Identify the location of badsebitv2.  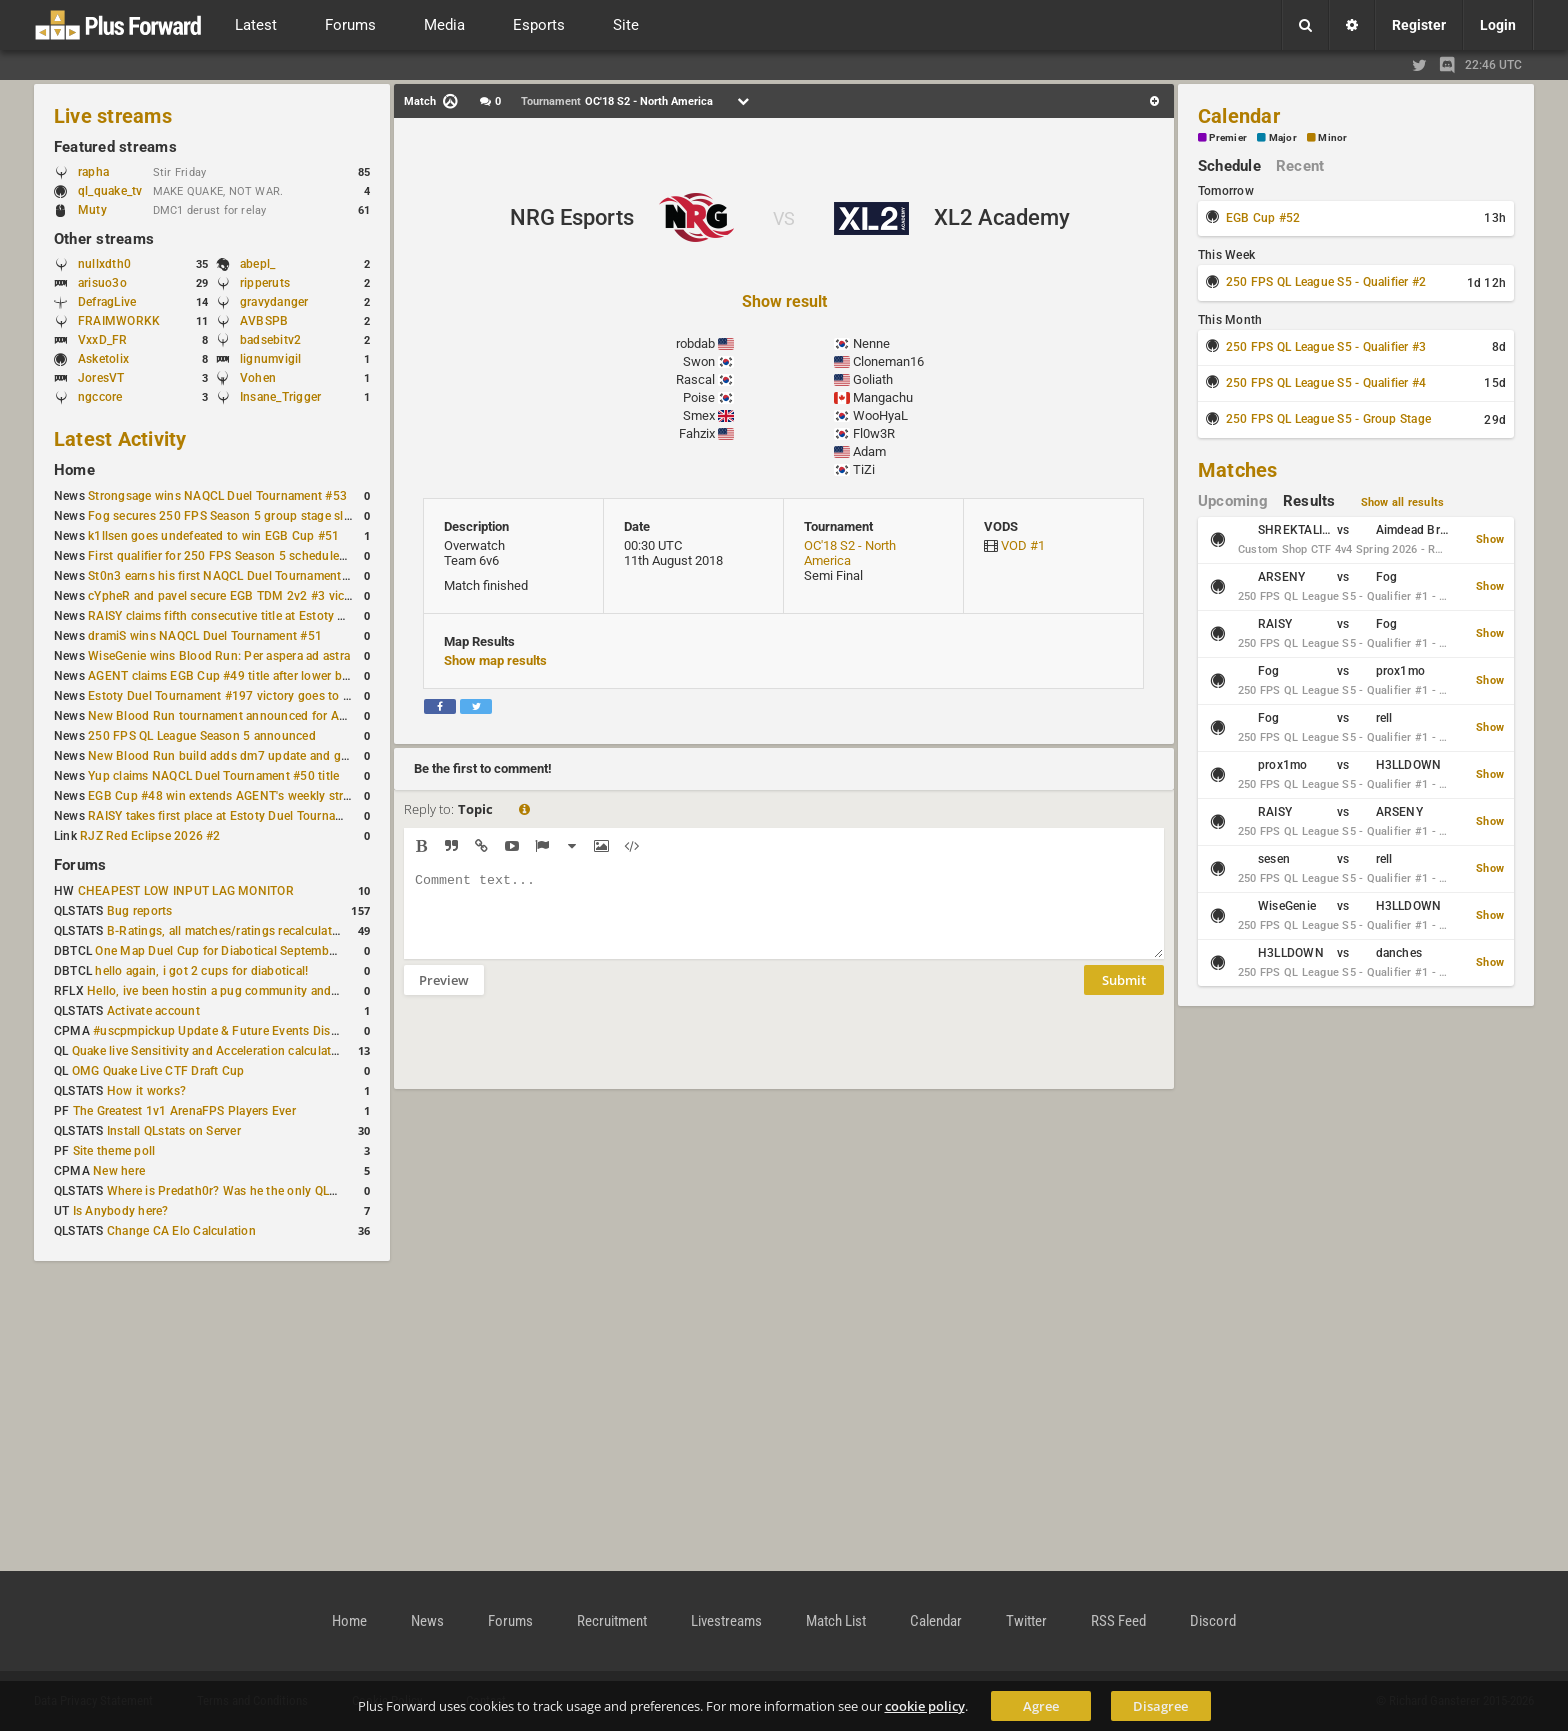
(270, 340).